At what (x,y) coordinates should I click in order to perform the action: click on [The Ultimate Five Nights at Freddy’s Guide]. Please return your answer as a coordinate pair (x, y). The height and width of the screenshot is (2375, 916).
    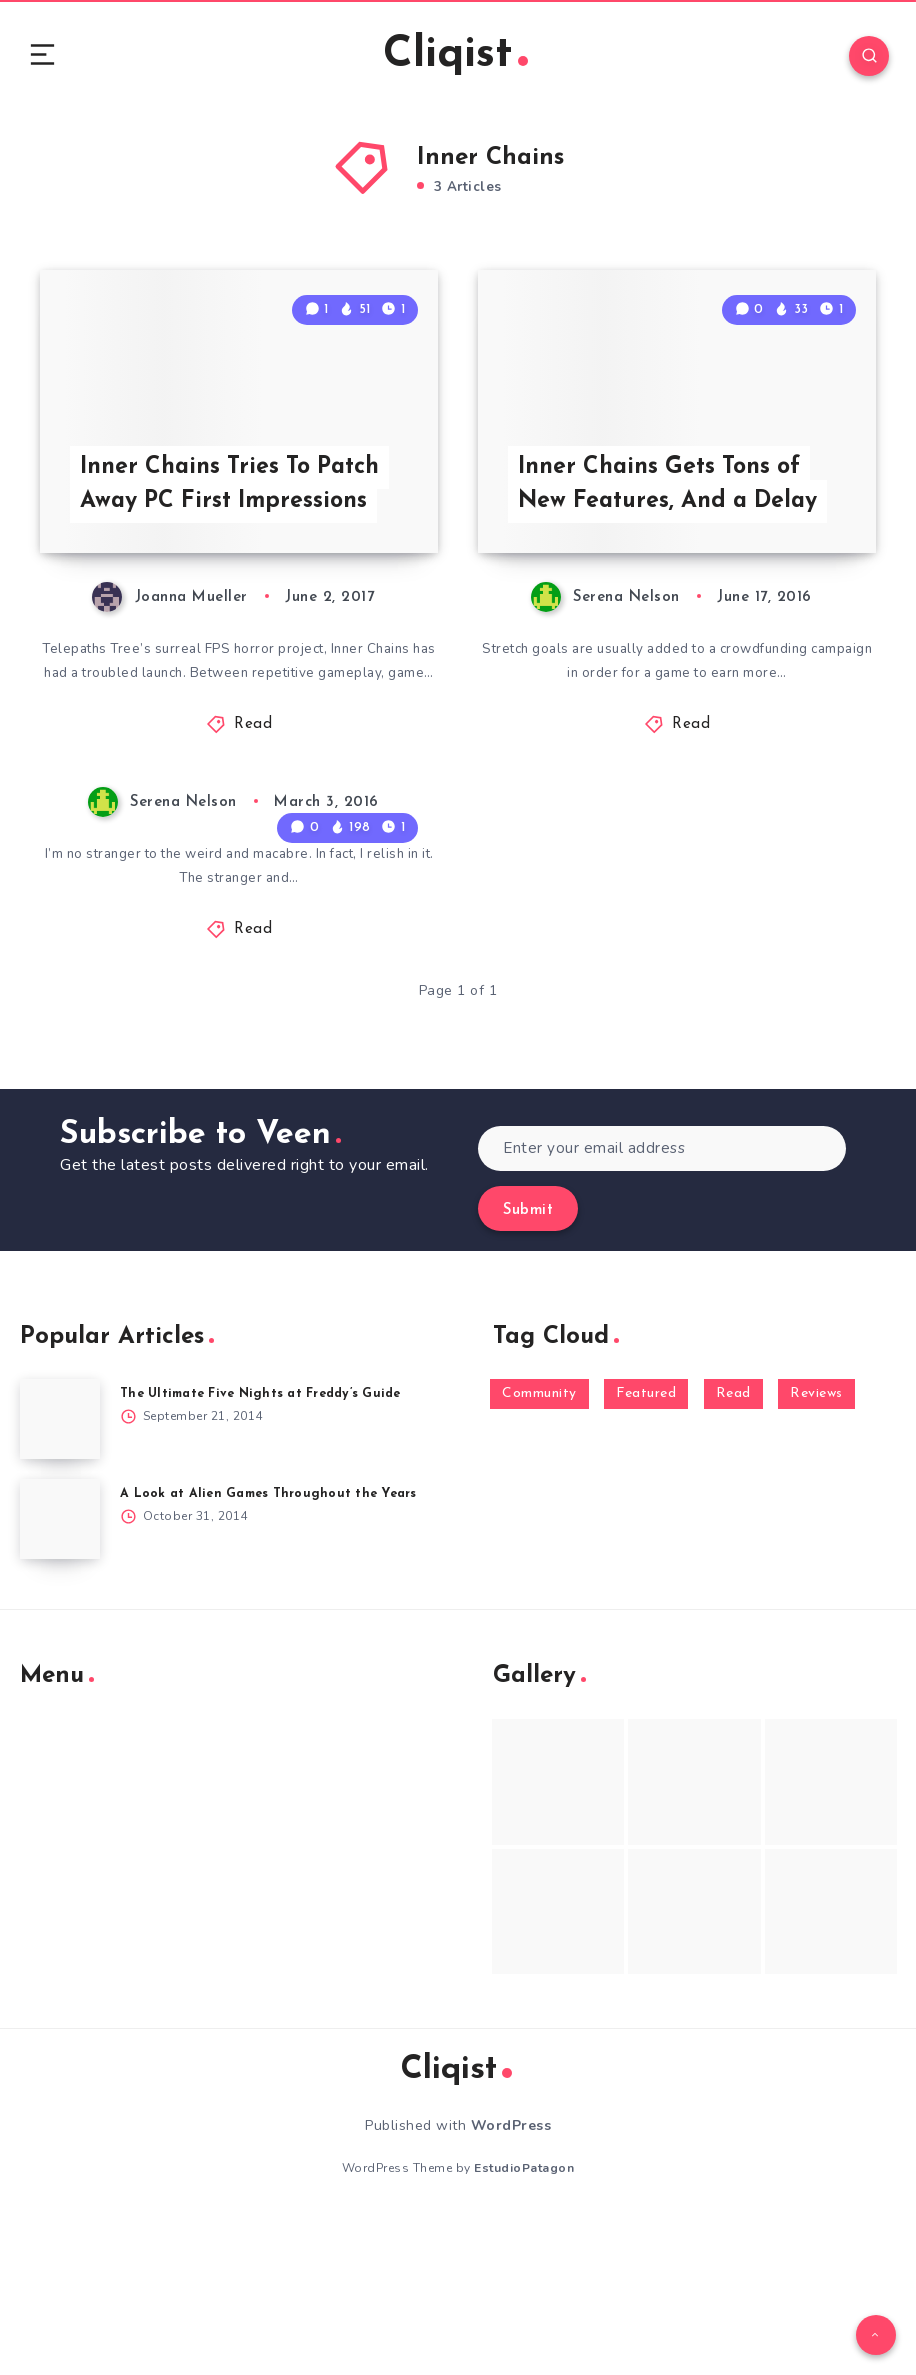
    Looking at the image, I should click on (60, 1575).